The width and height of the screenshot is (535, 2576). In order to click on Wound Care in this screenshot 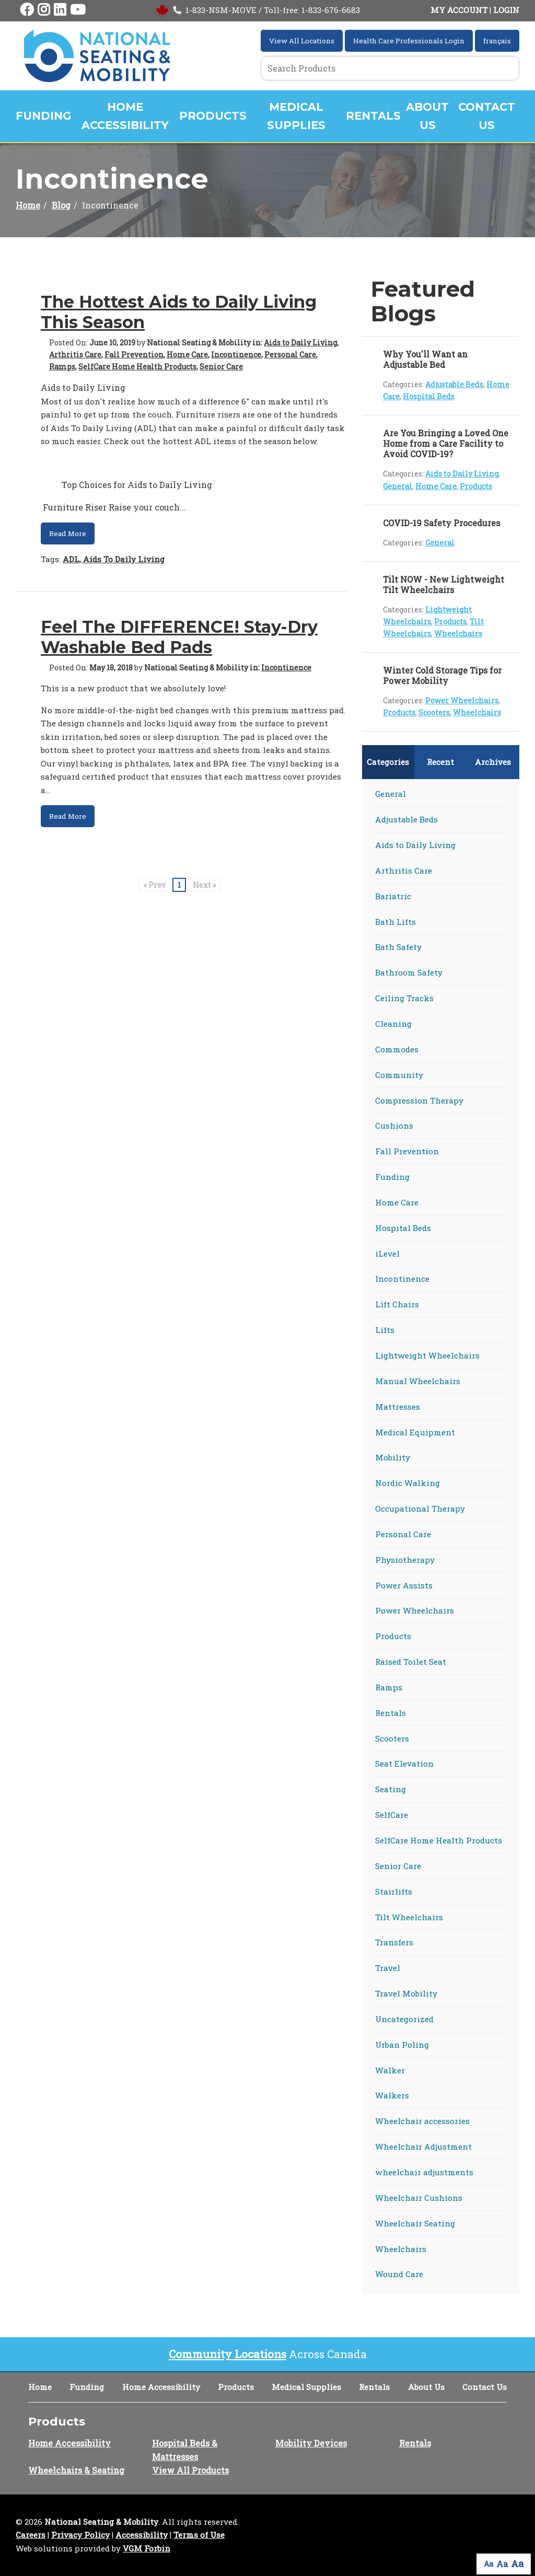, I will do `click(399, 2274)`.